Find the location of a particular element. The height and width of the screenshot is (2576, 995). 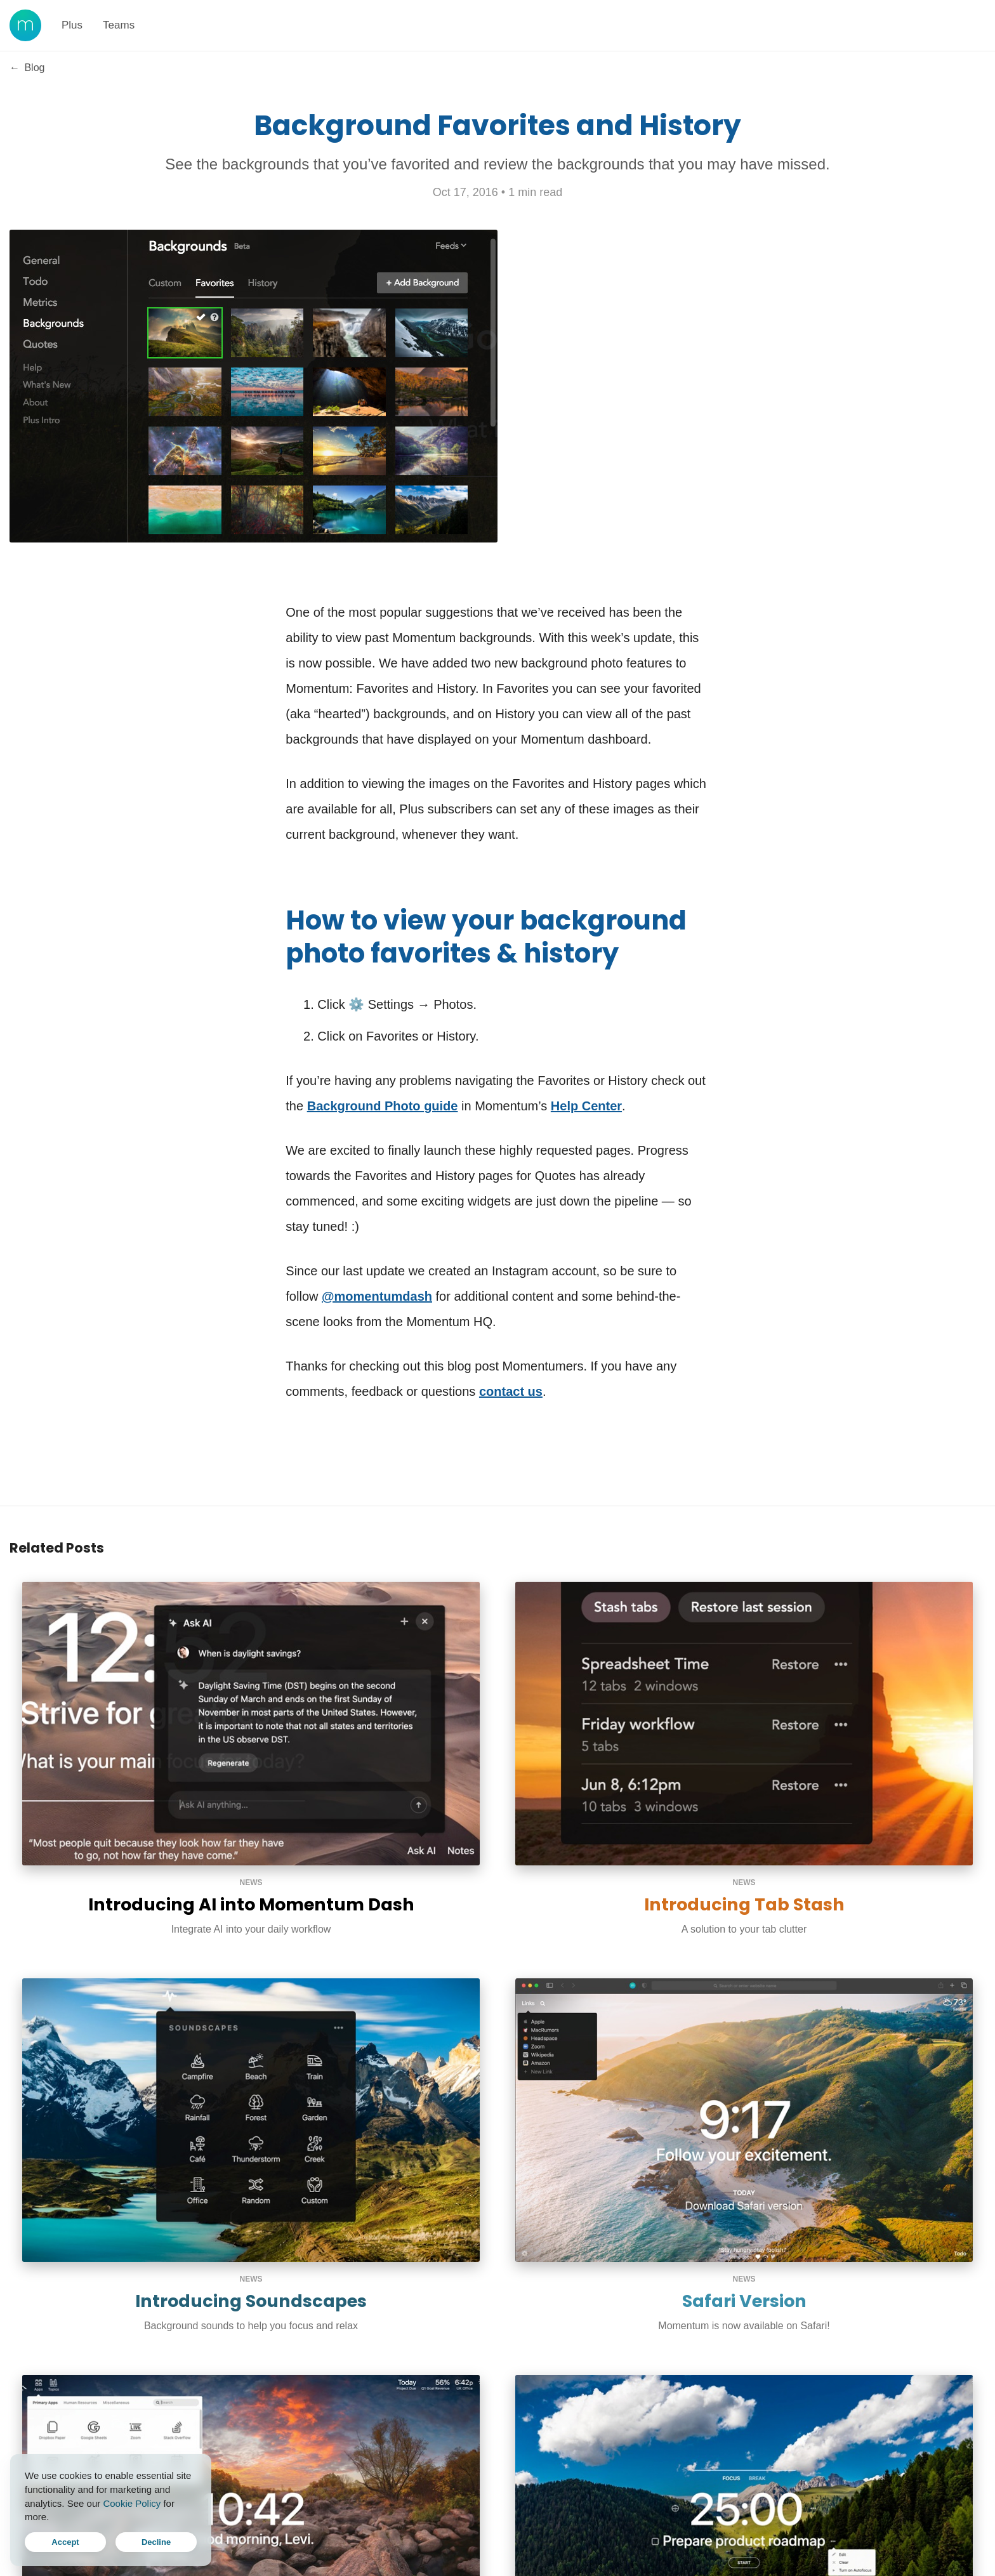

Background Photo guide is located at coordinates (382, 1106).